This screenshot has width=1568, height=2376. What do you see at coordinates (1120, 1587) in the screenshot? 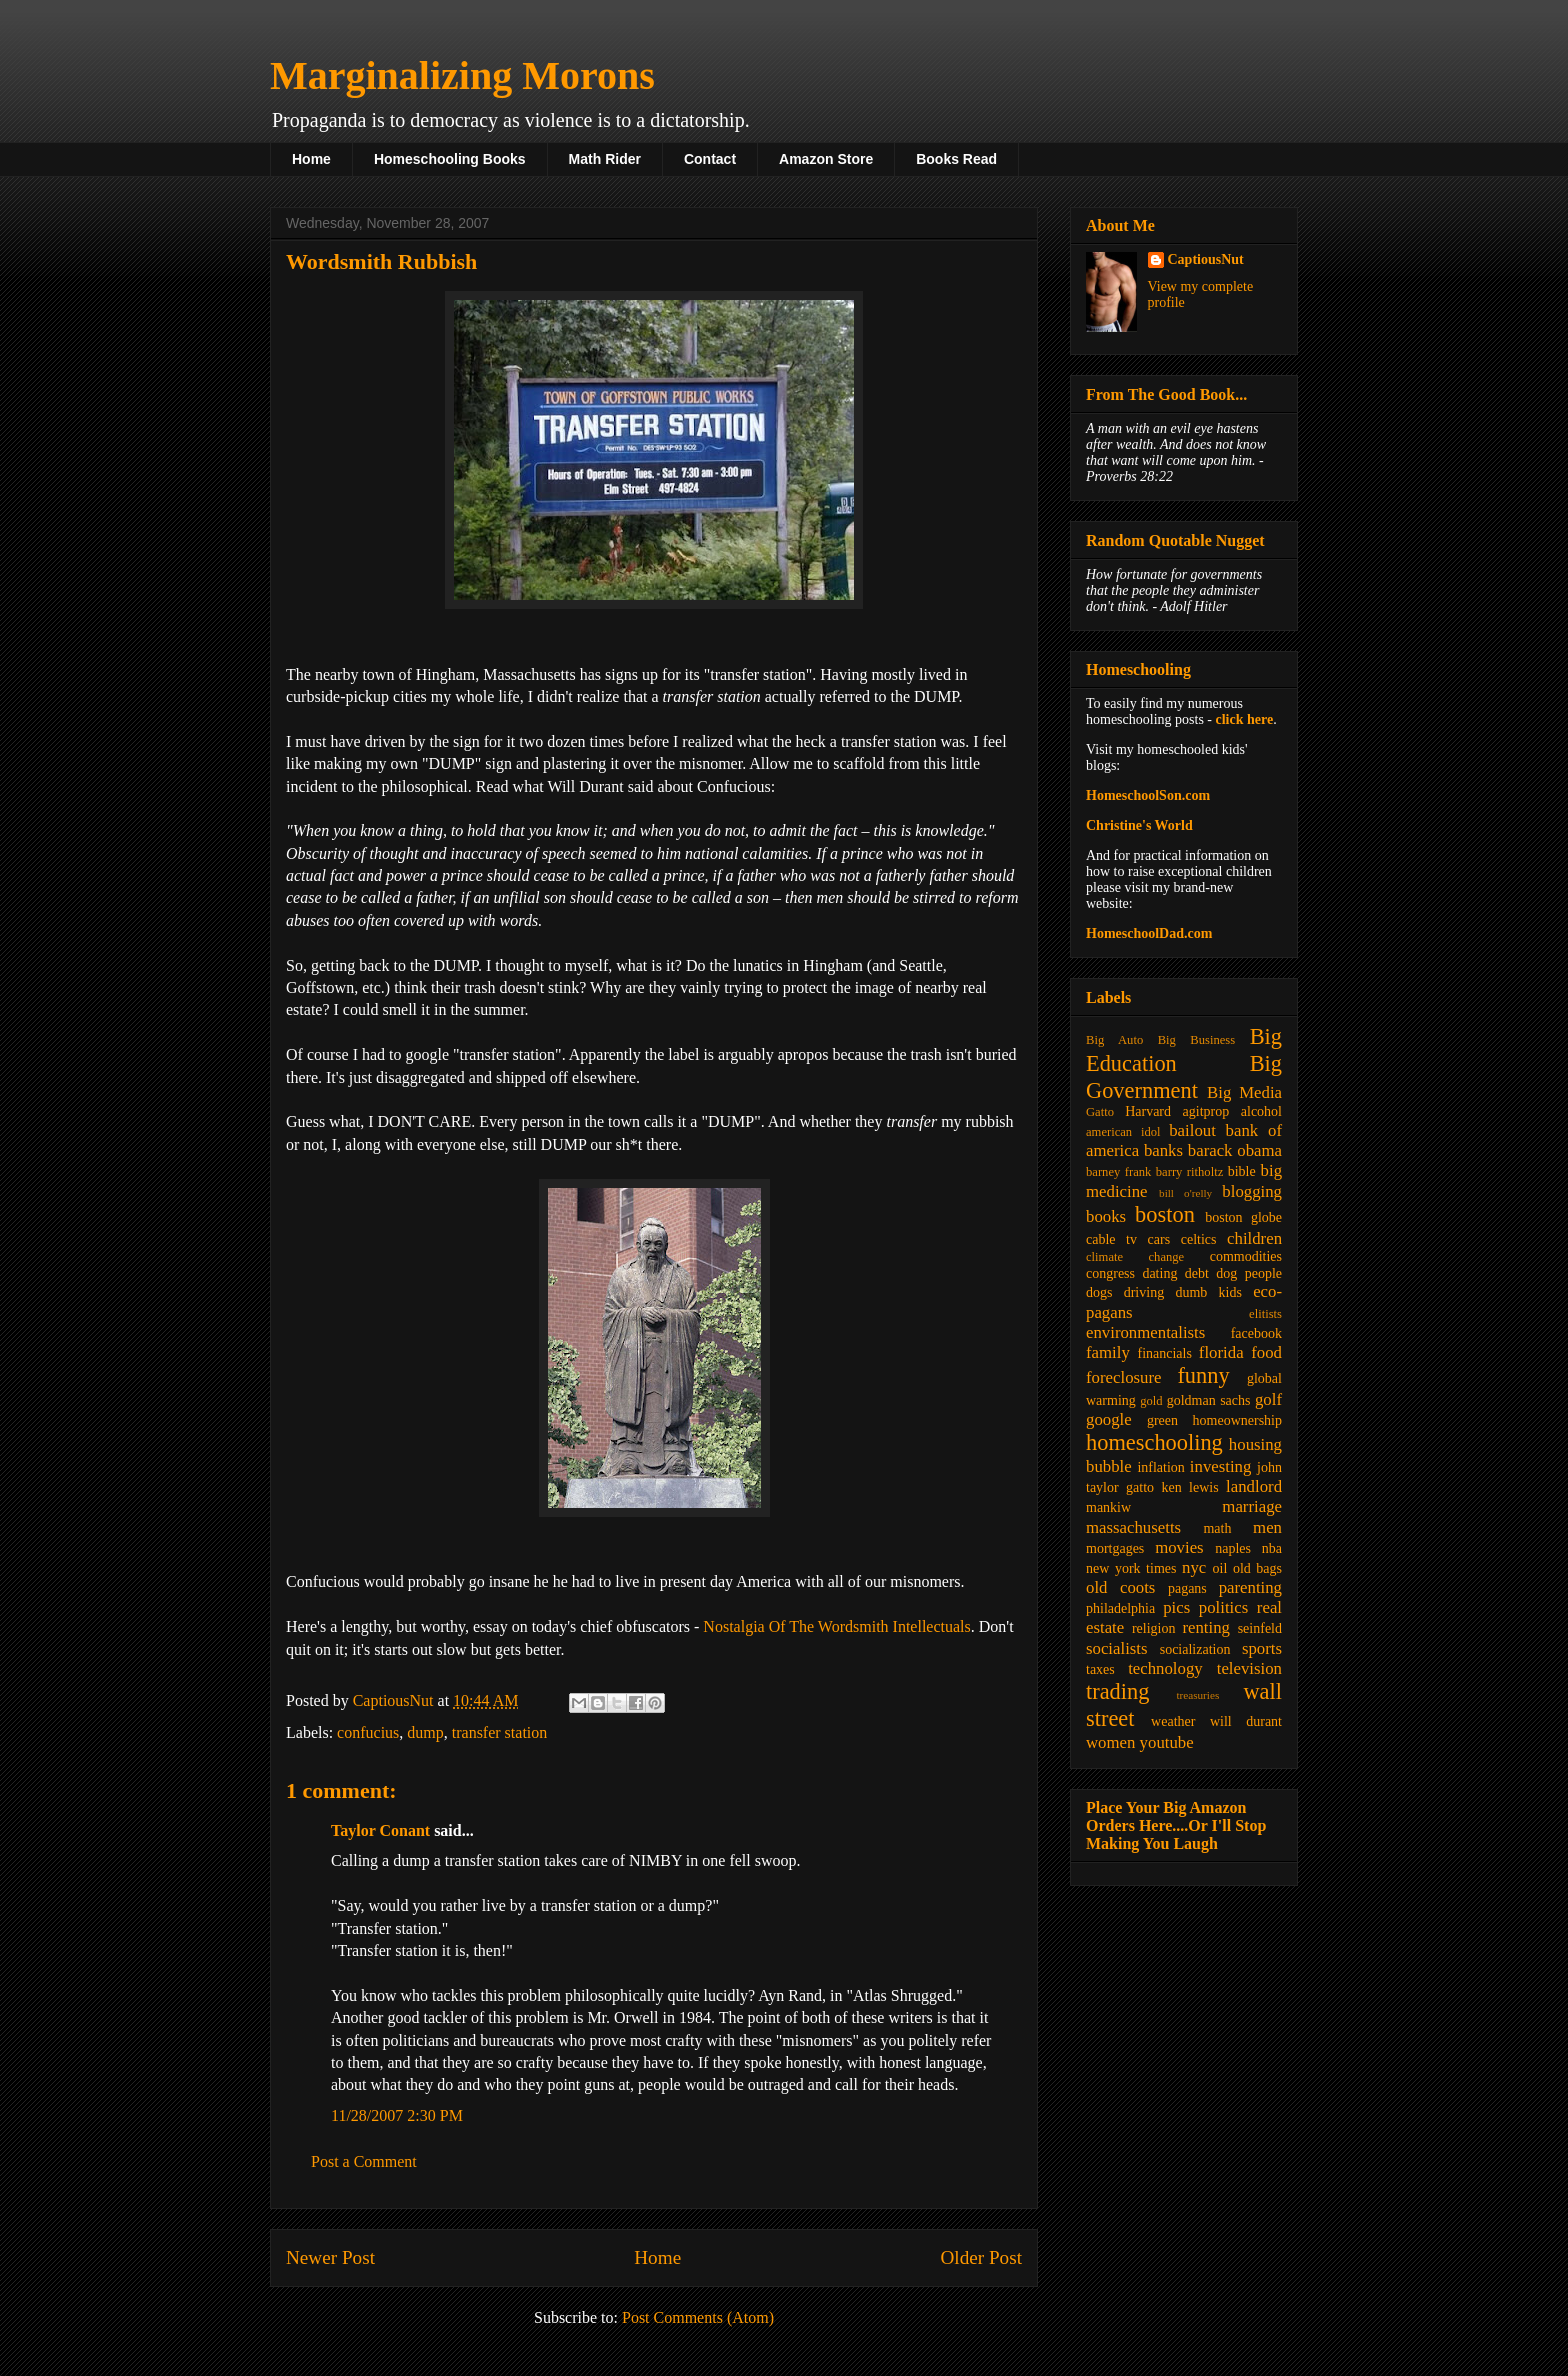
I see `old coots` at bounding box center [1120, 1587].